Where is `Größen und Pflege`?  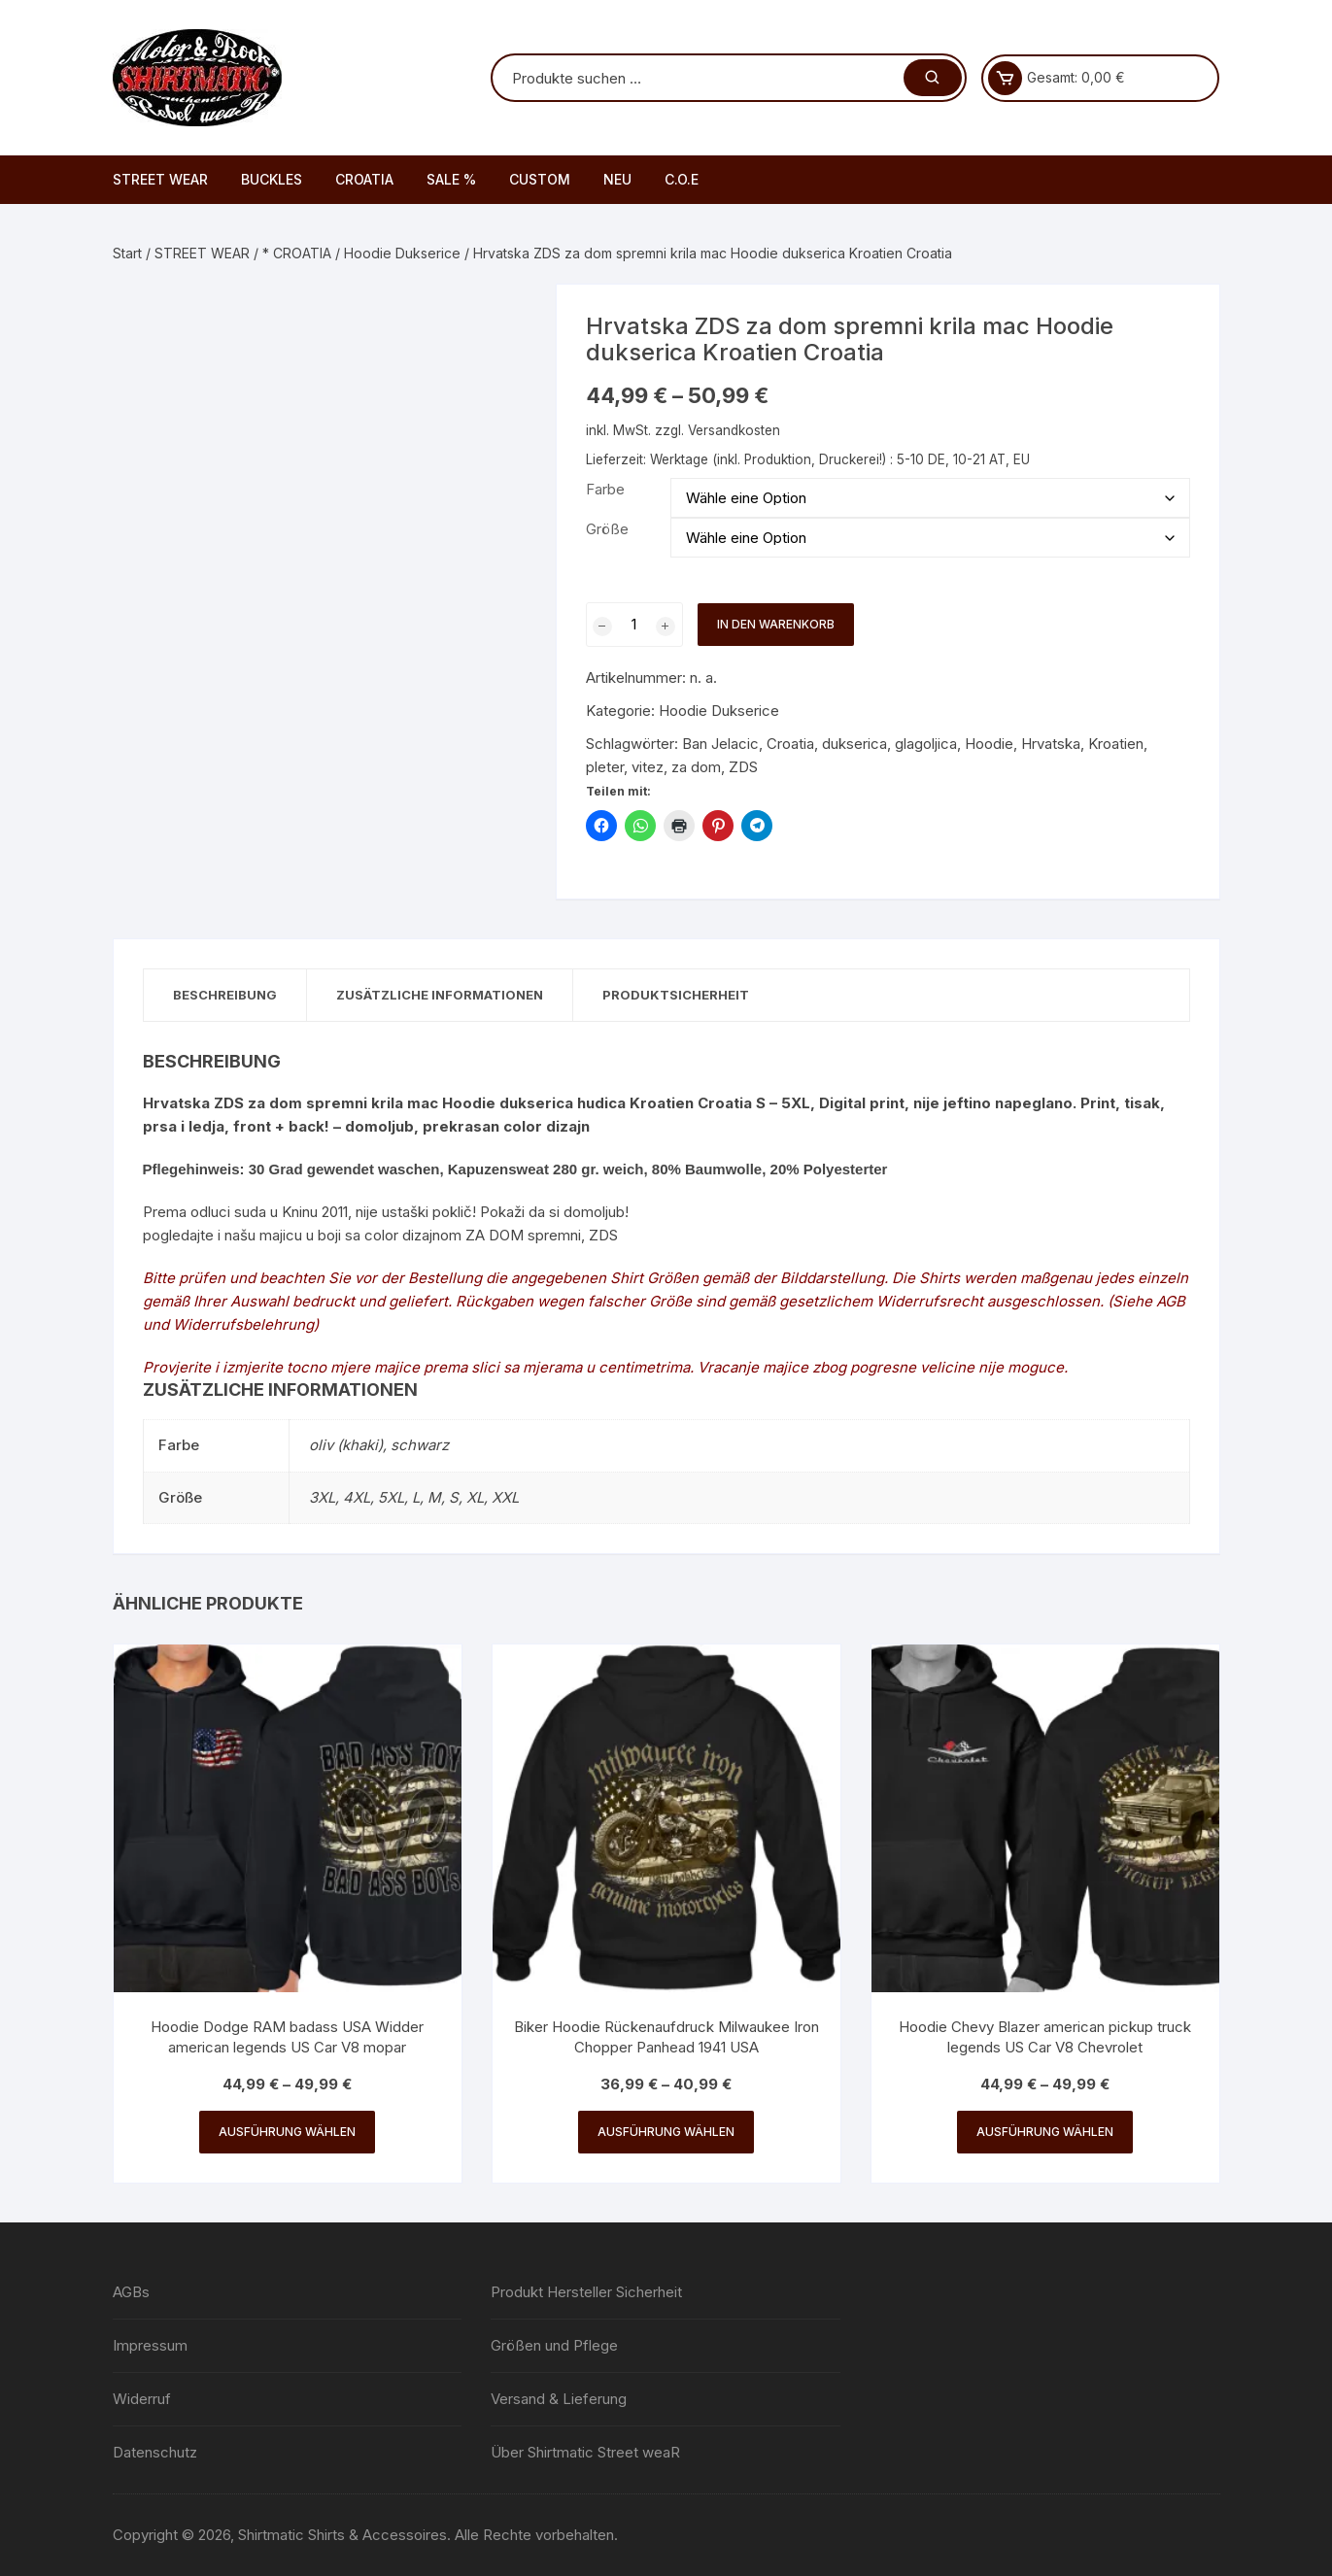
Größen und Pflege is located at coordinates (554, 2345).